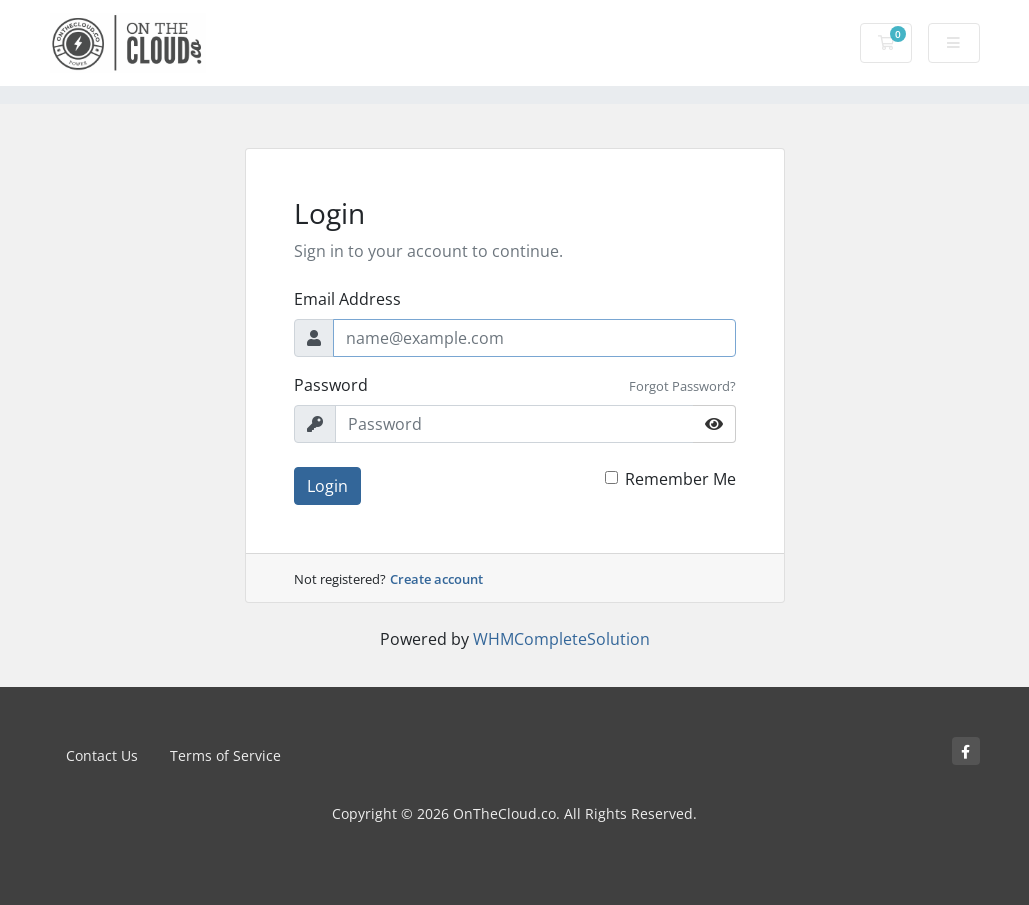 This screenshot has width=1029, height=905. Describe the element at coordinates (561, 639) in the screenshot. I see `WHMCompleteSolution` at that location.